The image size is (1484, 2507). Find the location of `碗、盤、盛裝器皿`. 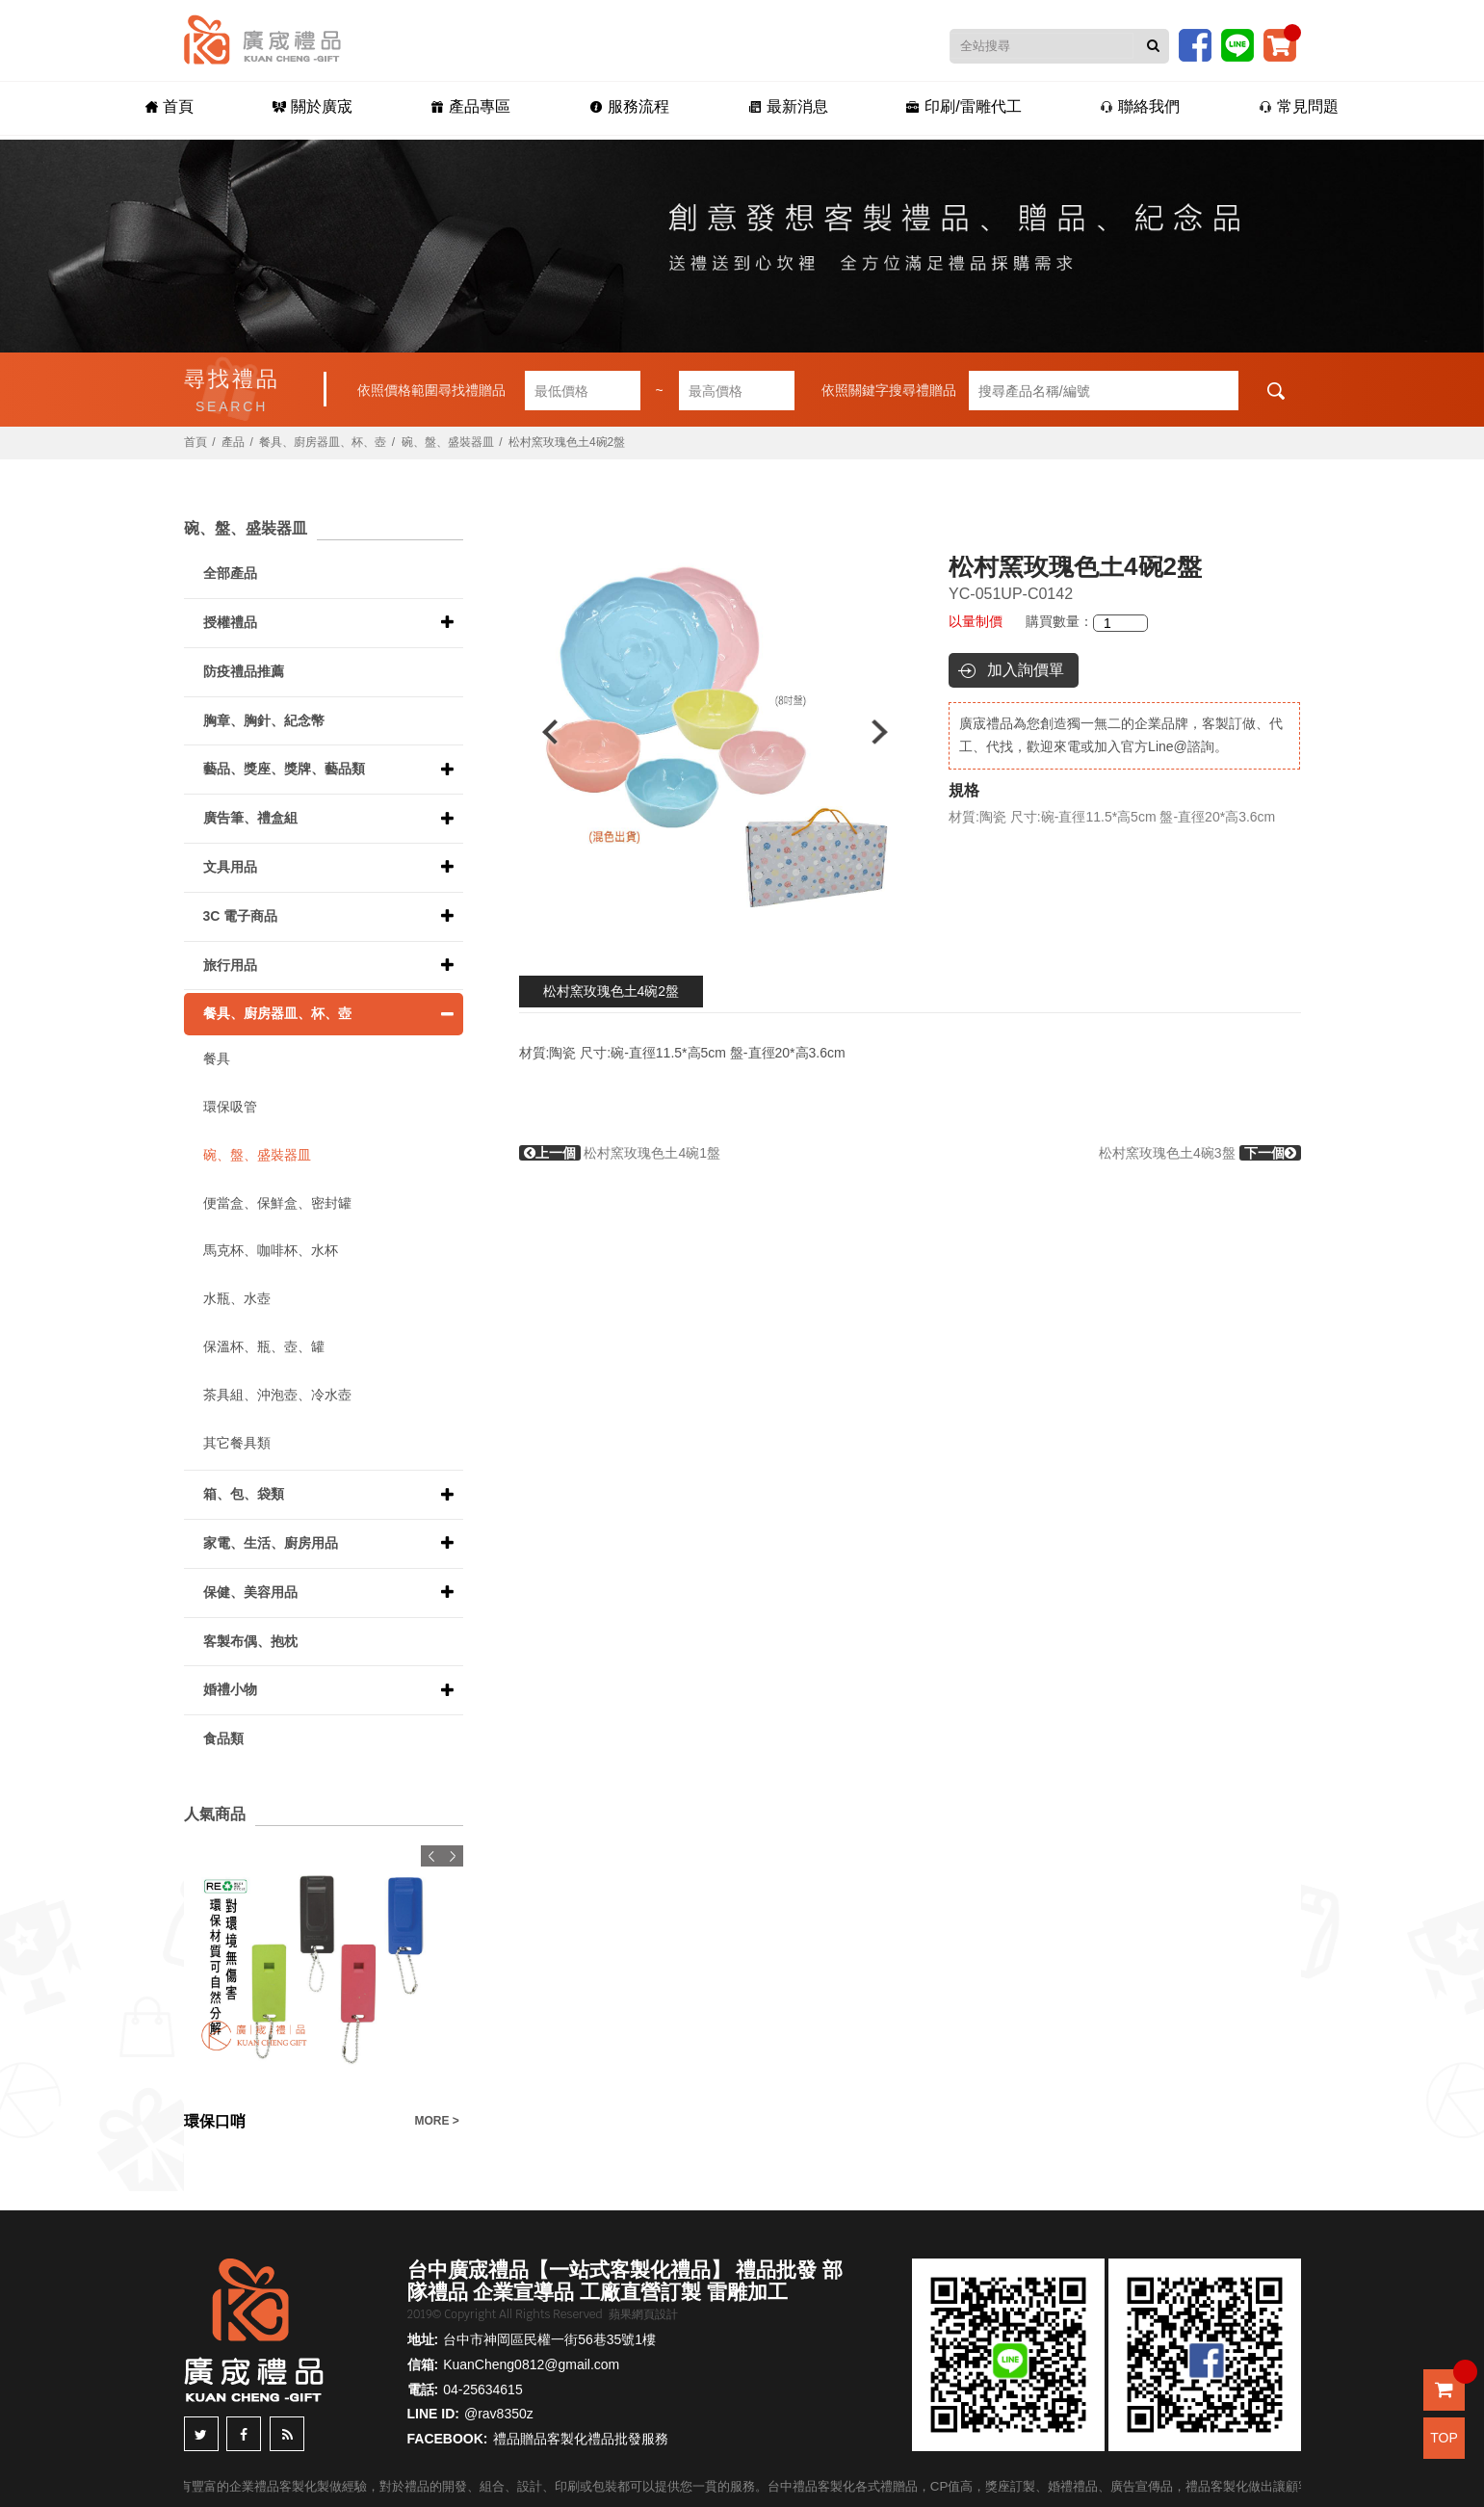

碗、盤、盛裝器皿 is located at coordinates (448, 442).